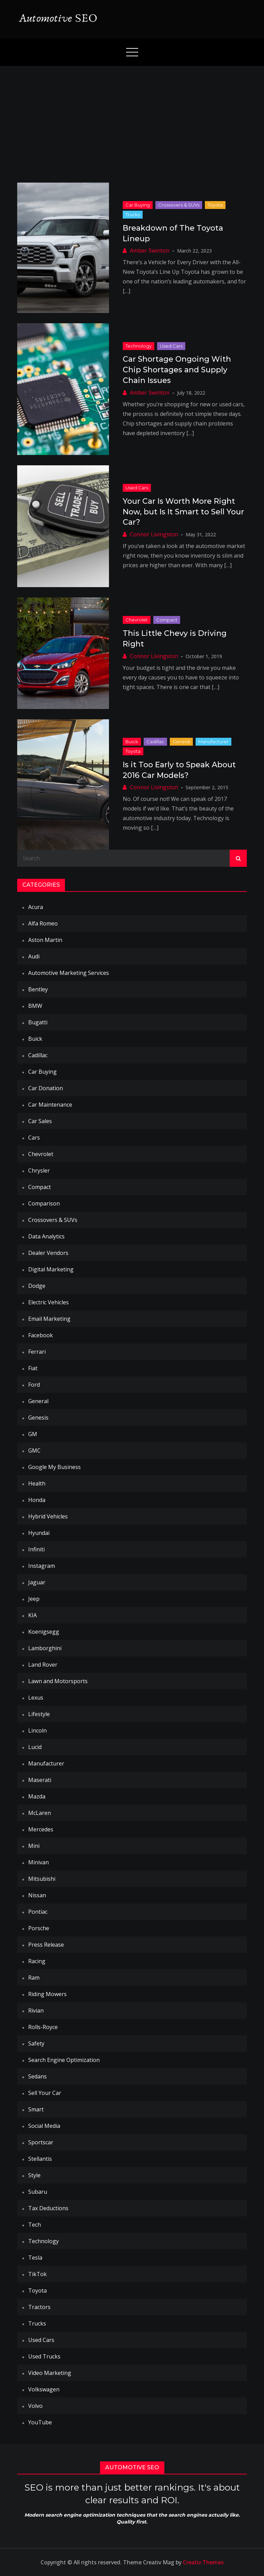  What do you see at coordinates (215, 205) in the screenshot?
I see `Toyota` at bounding box center [215, 205].